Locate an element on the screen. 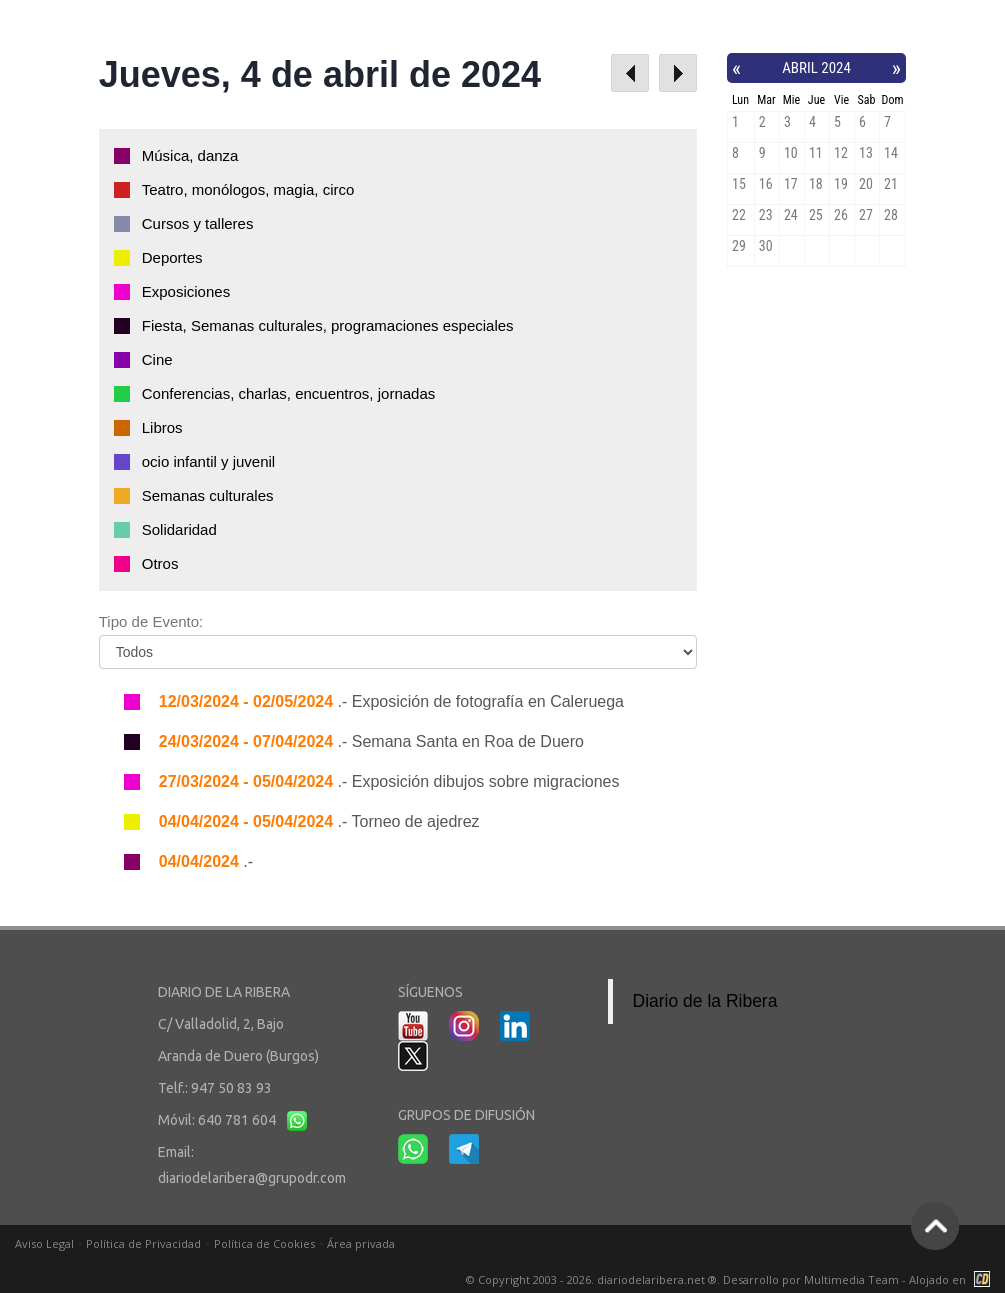 This screenshot has height=1293, width=1005. Solidaridad is located at coordinates (179, 529).